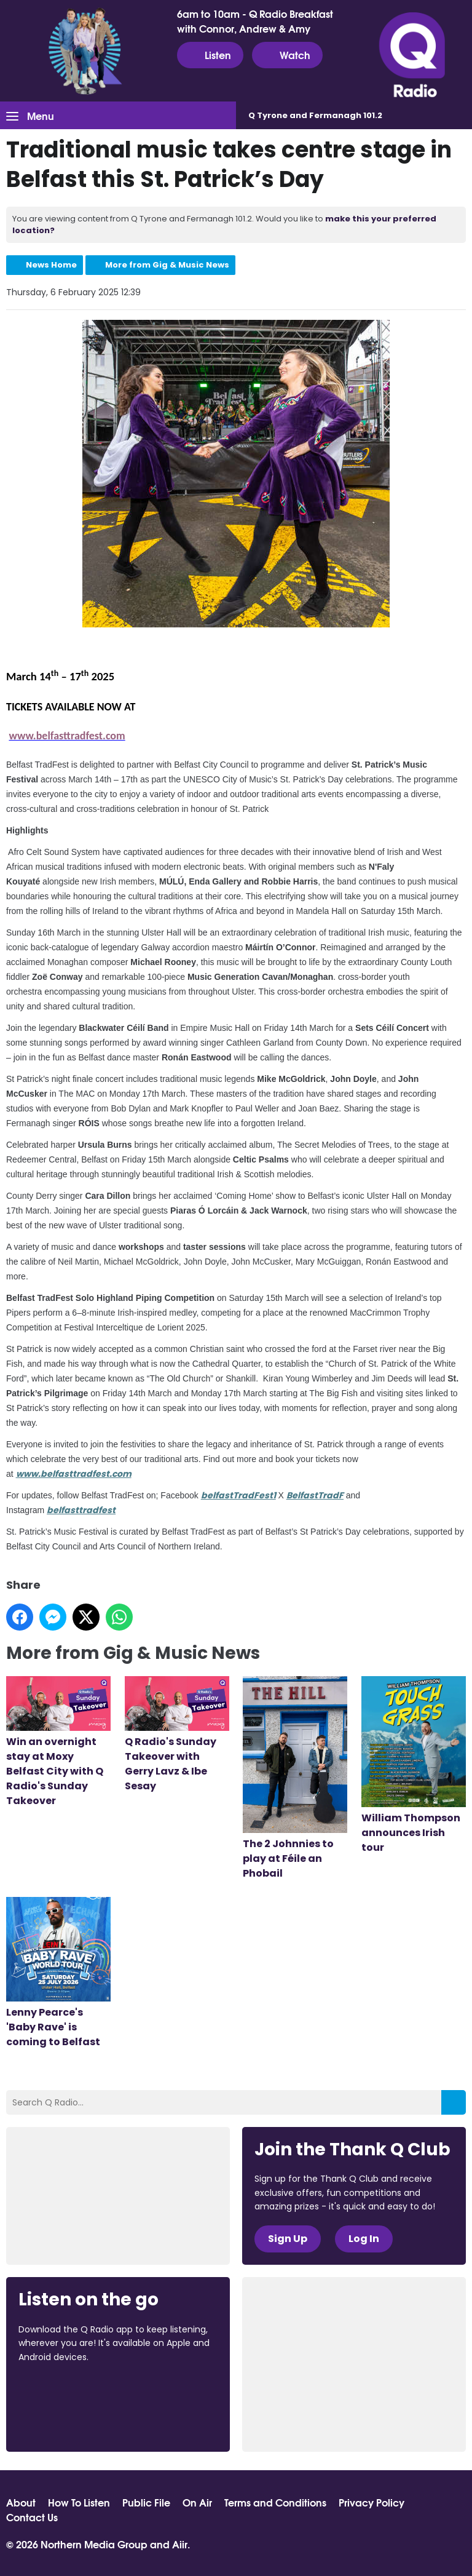 The image size is (472, 2576). I want to click on How To Listen, so click(79, 2502).